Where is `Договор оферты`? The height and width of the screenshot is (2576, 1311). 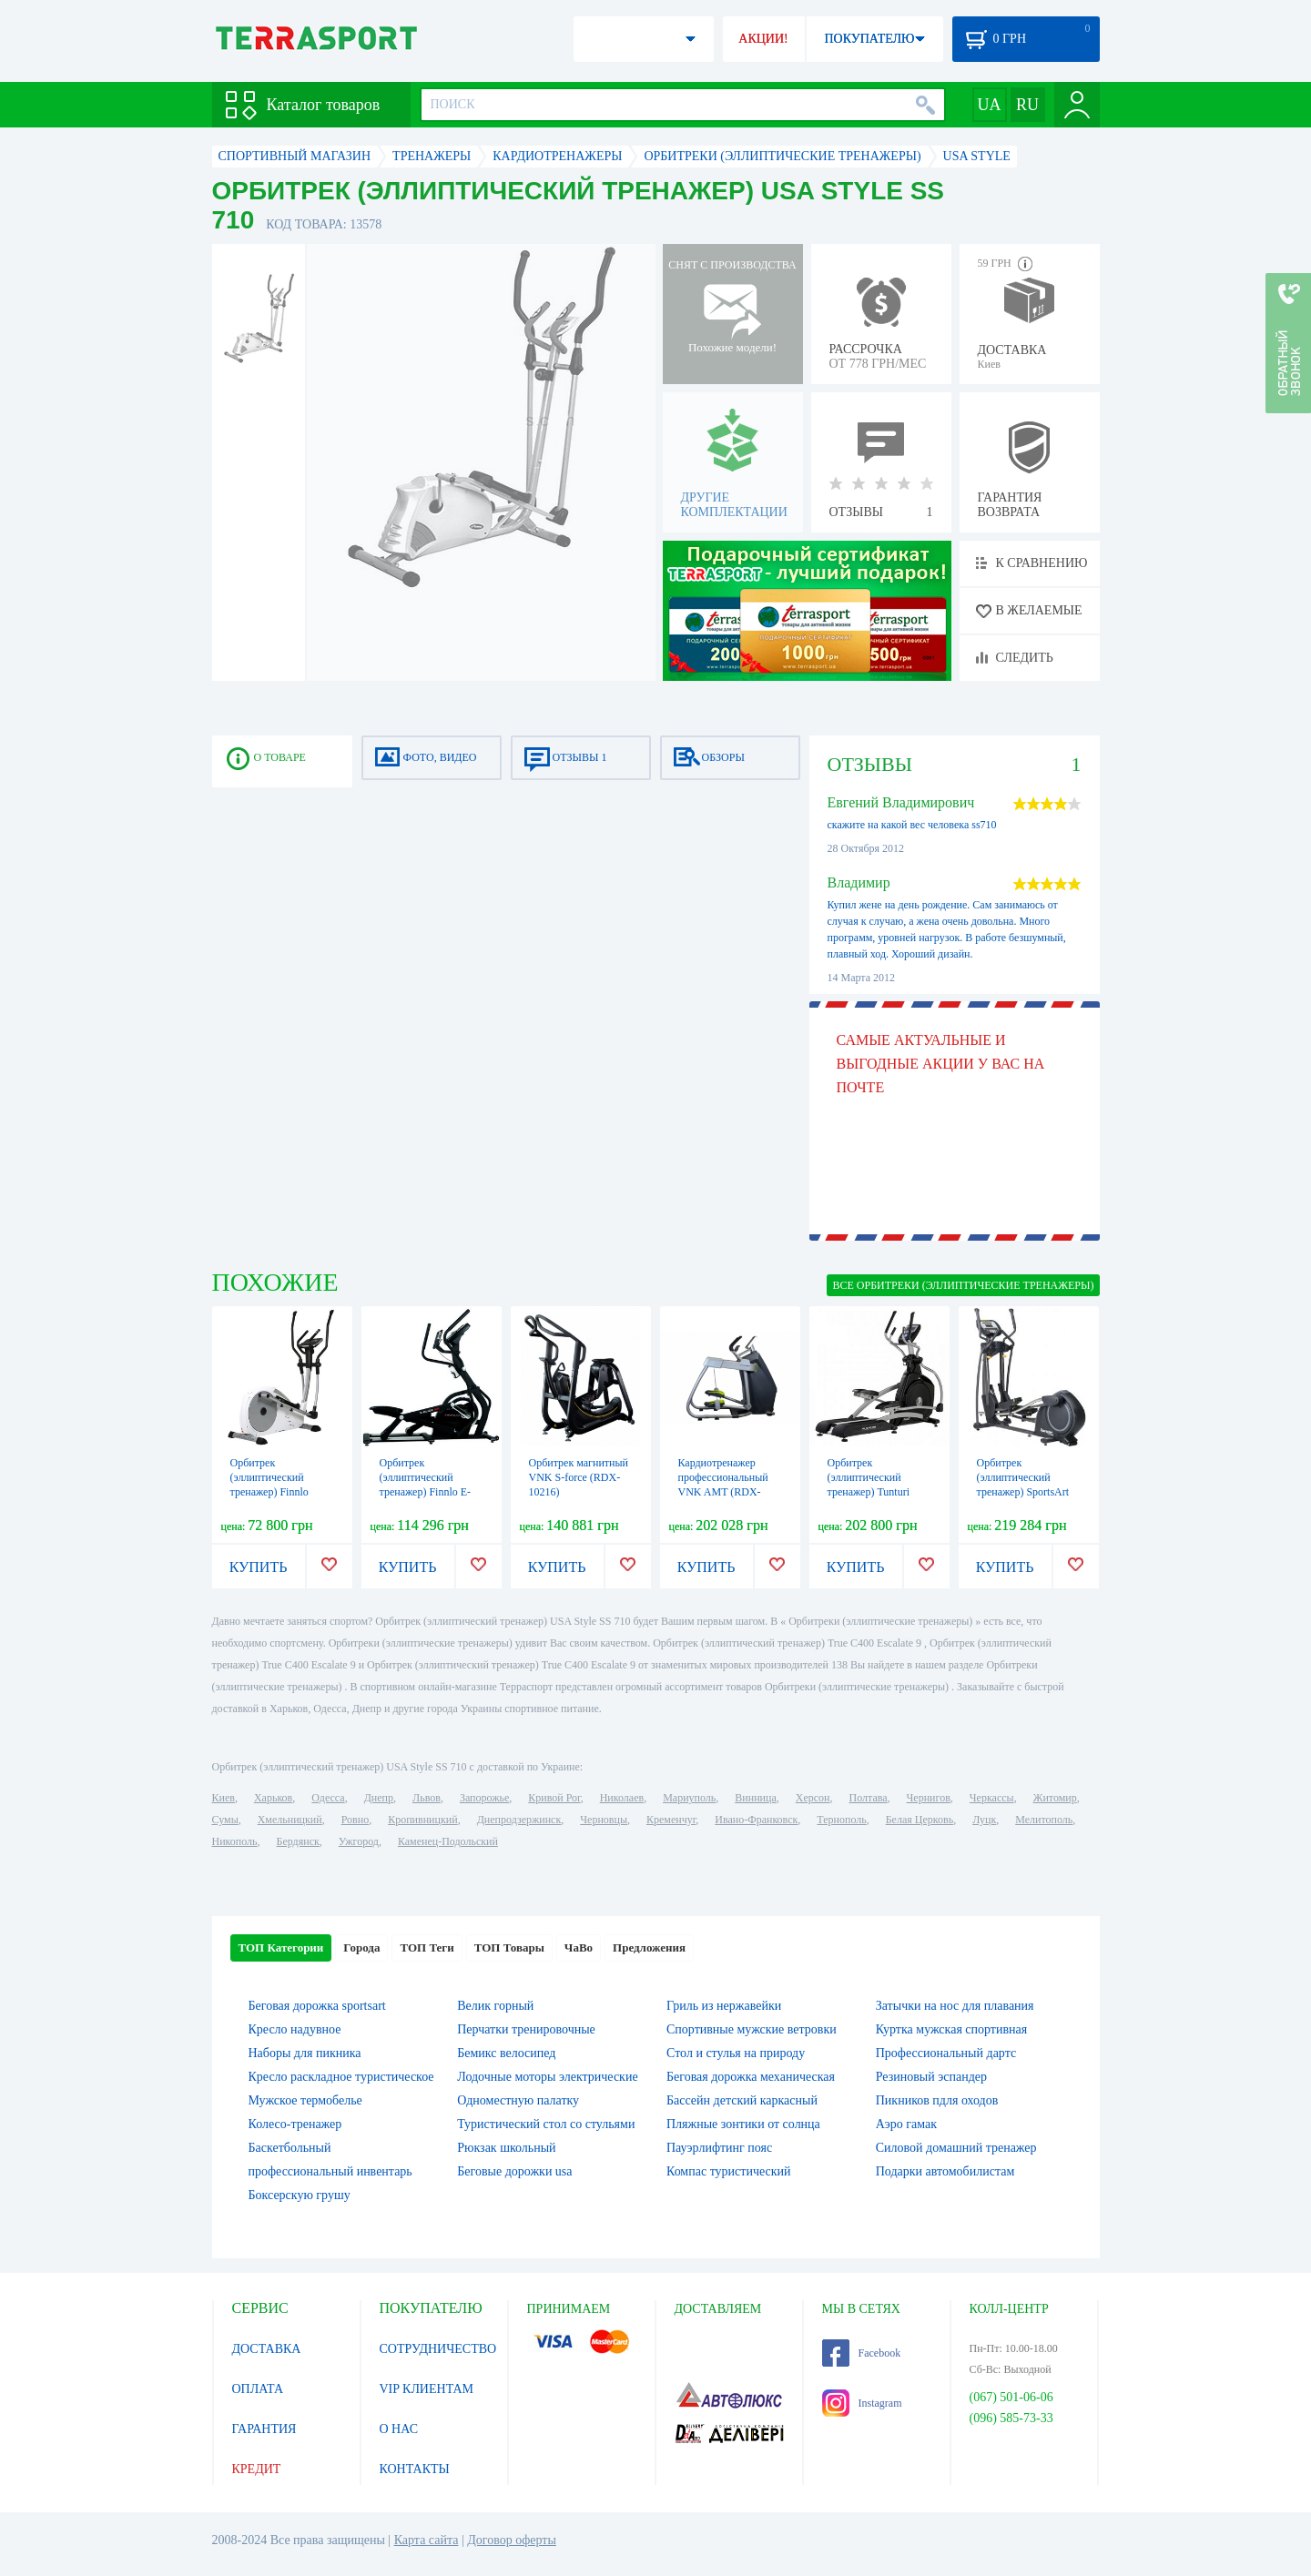 Договор оферты is located at coordinates (511, 2540).